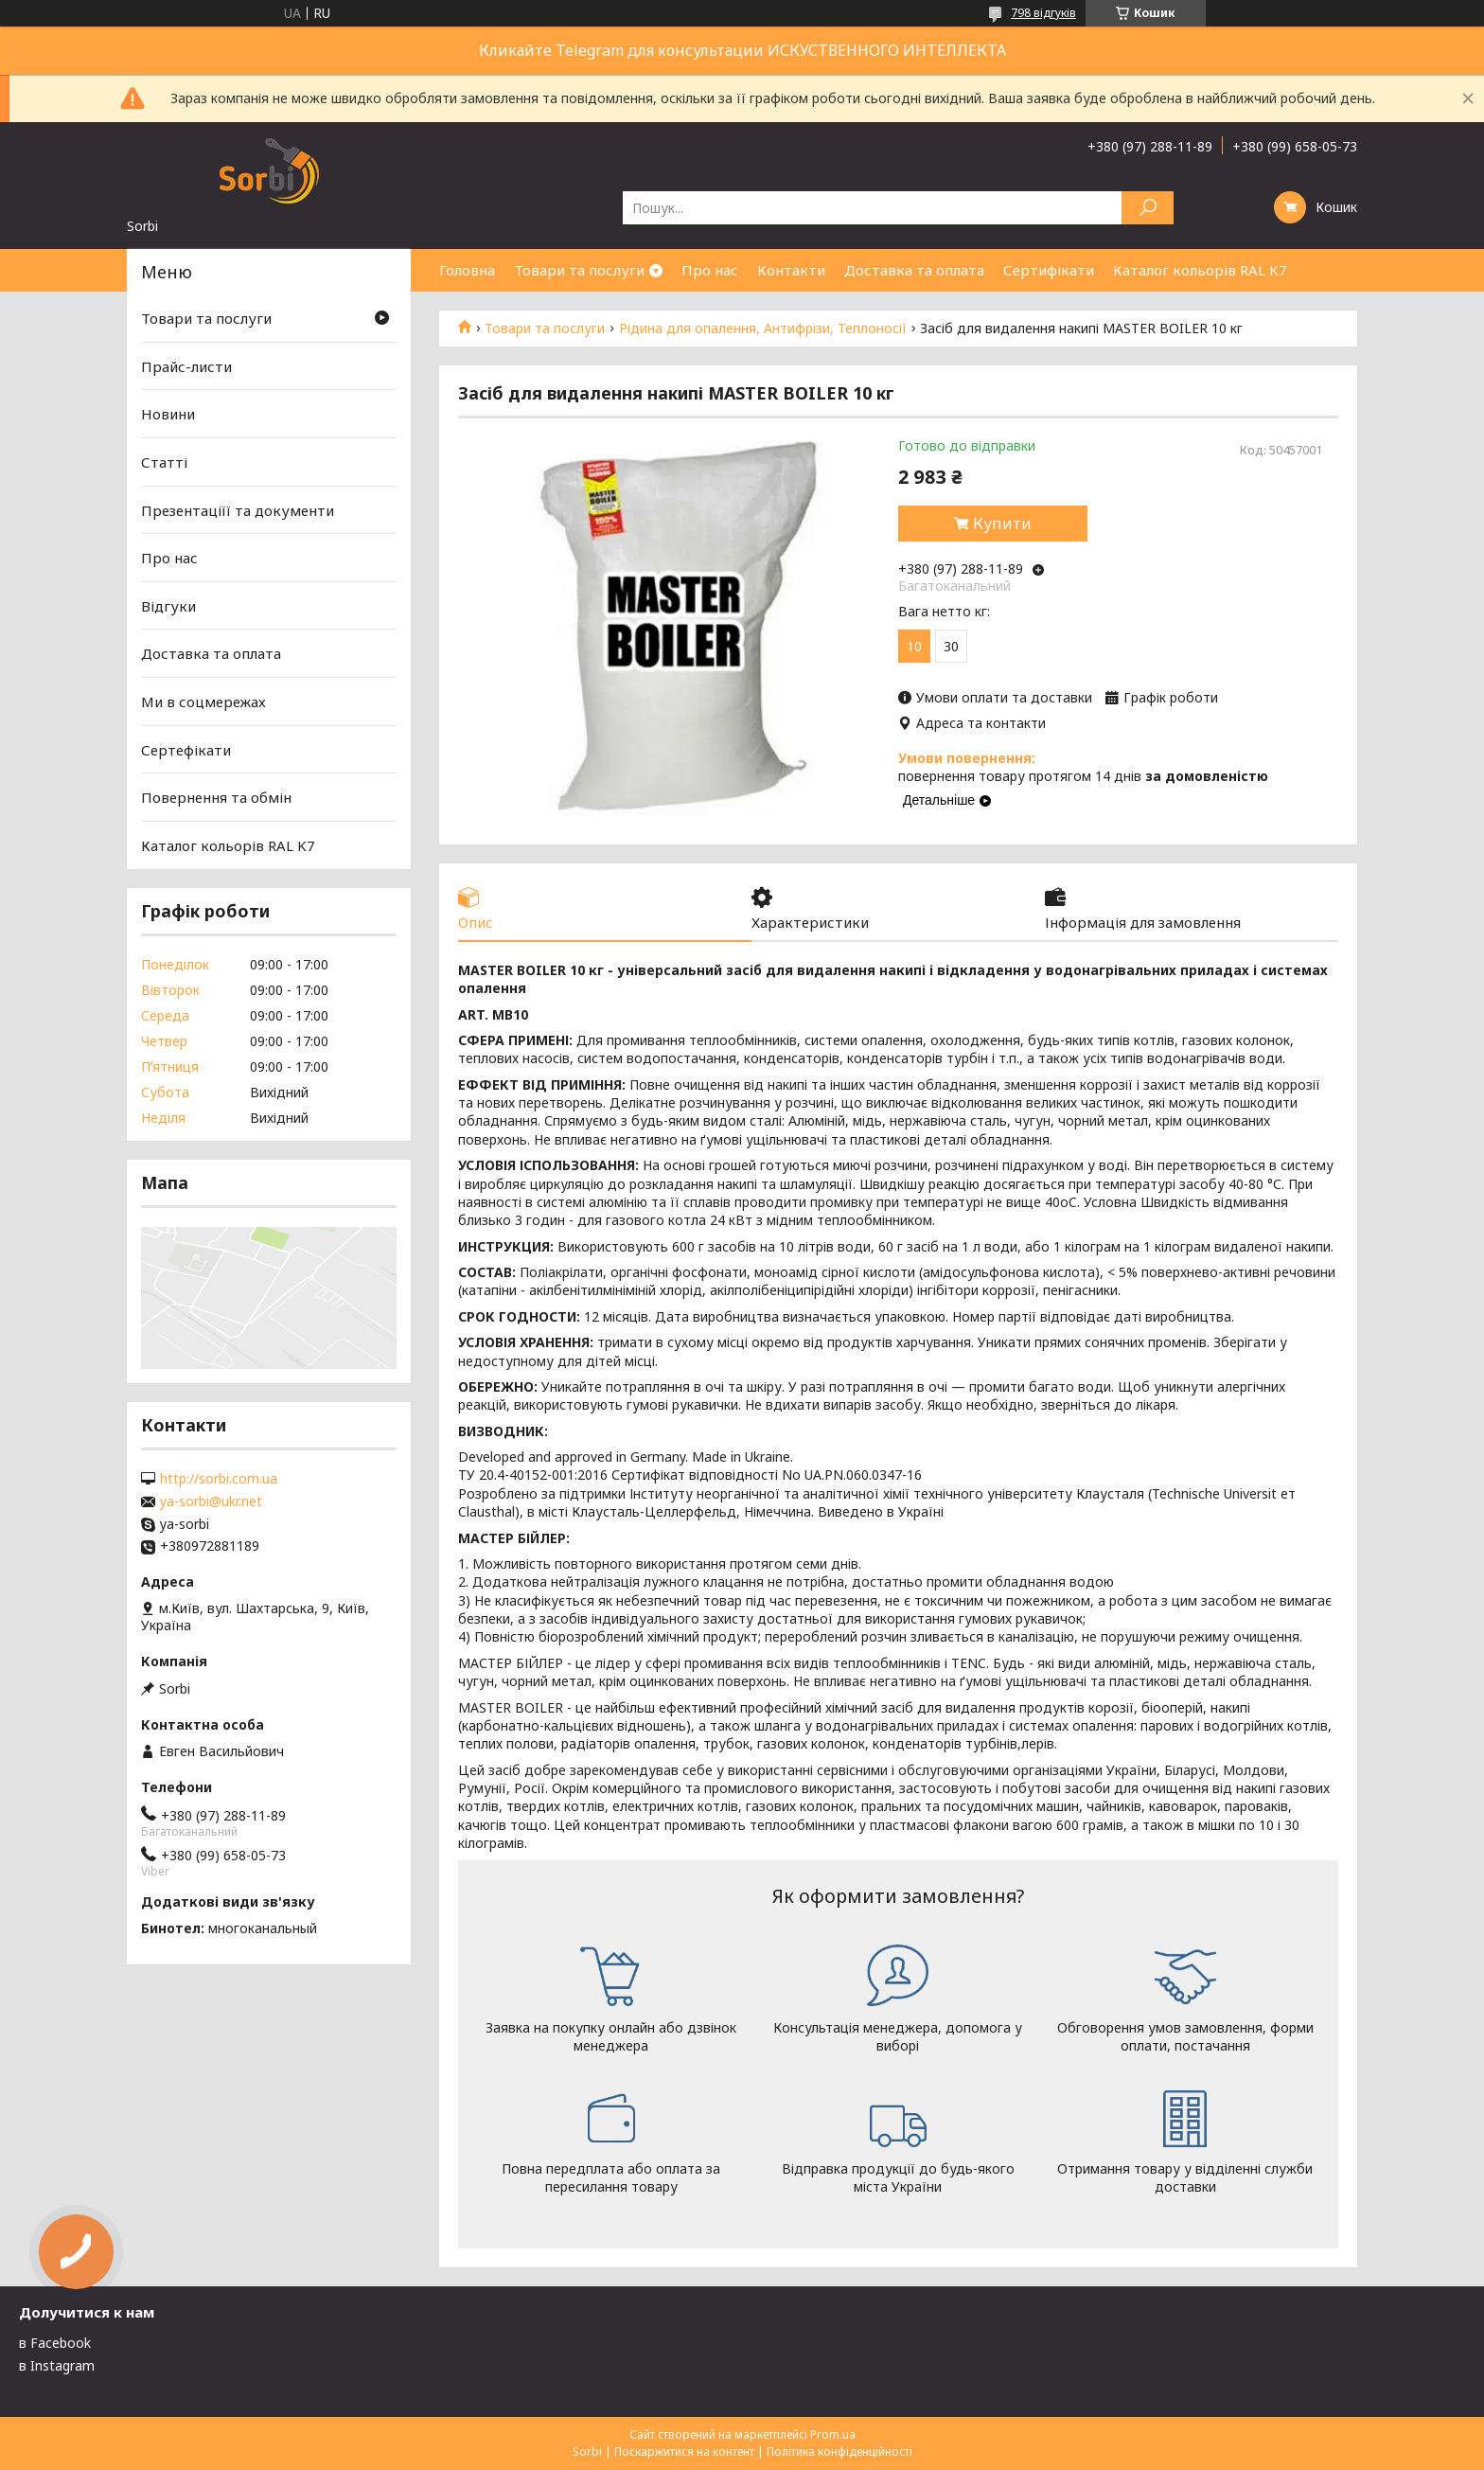 This screenshot has width=1484, height=2470. I want to click on Статті, so click(164, 462).